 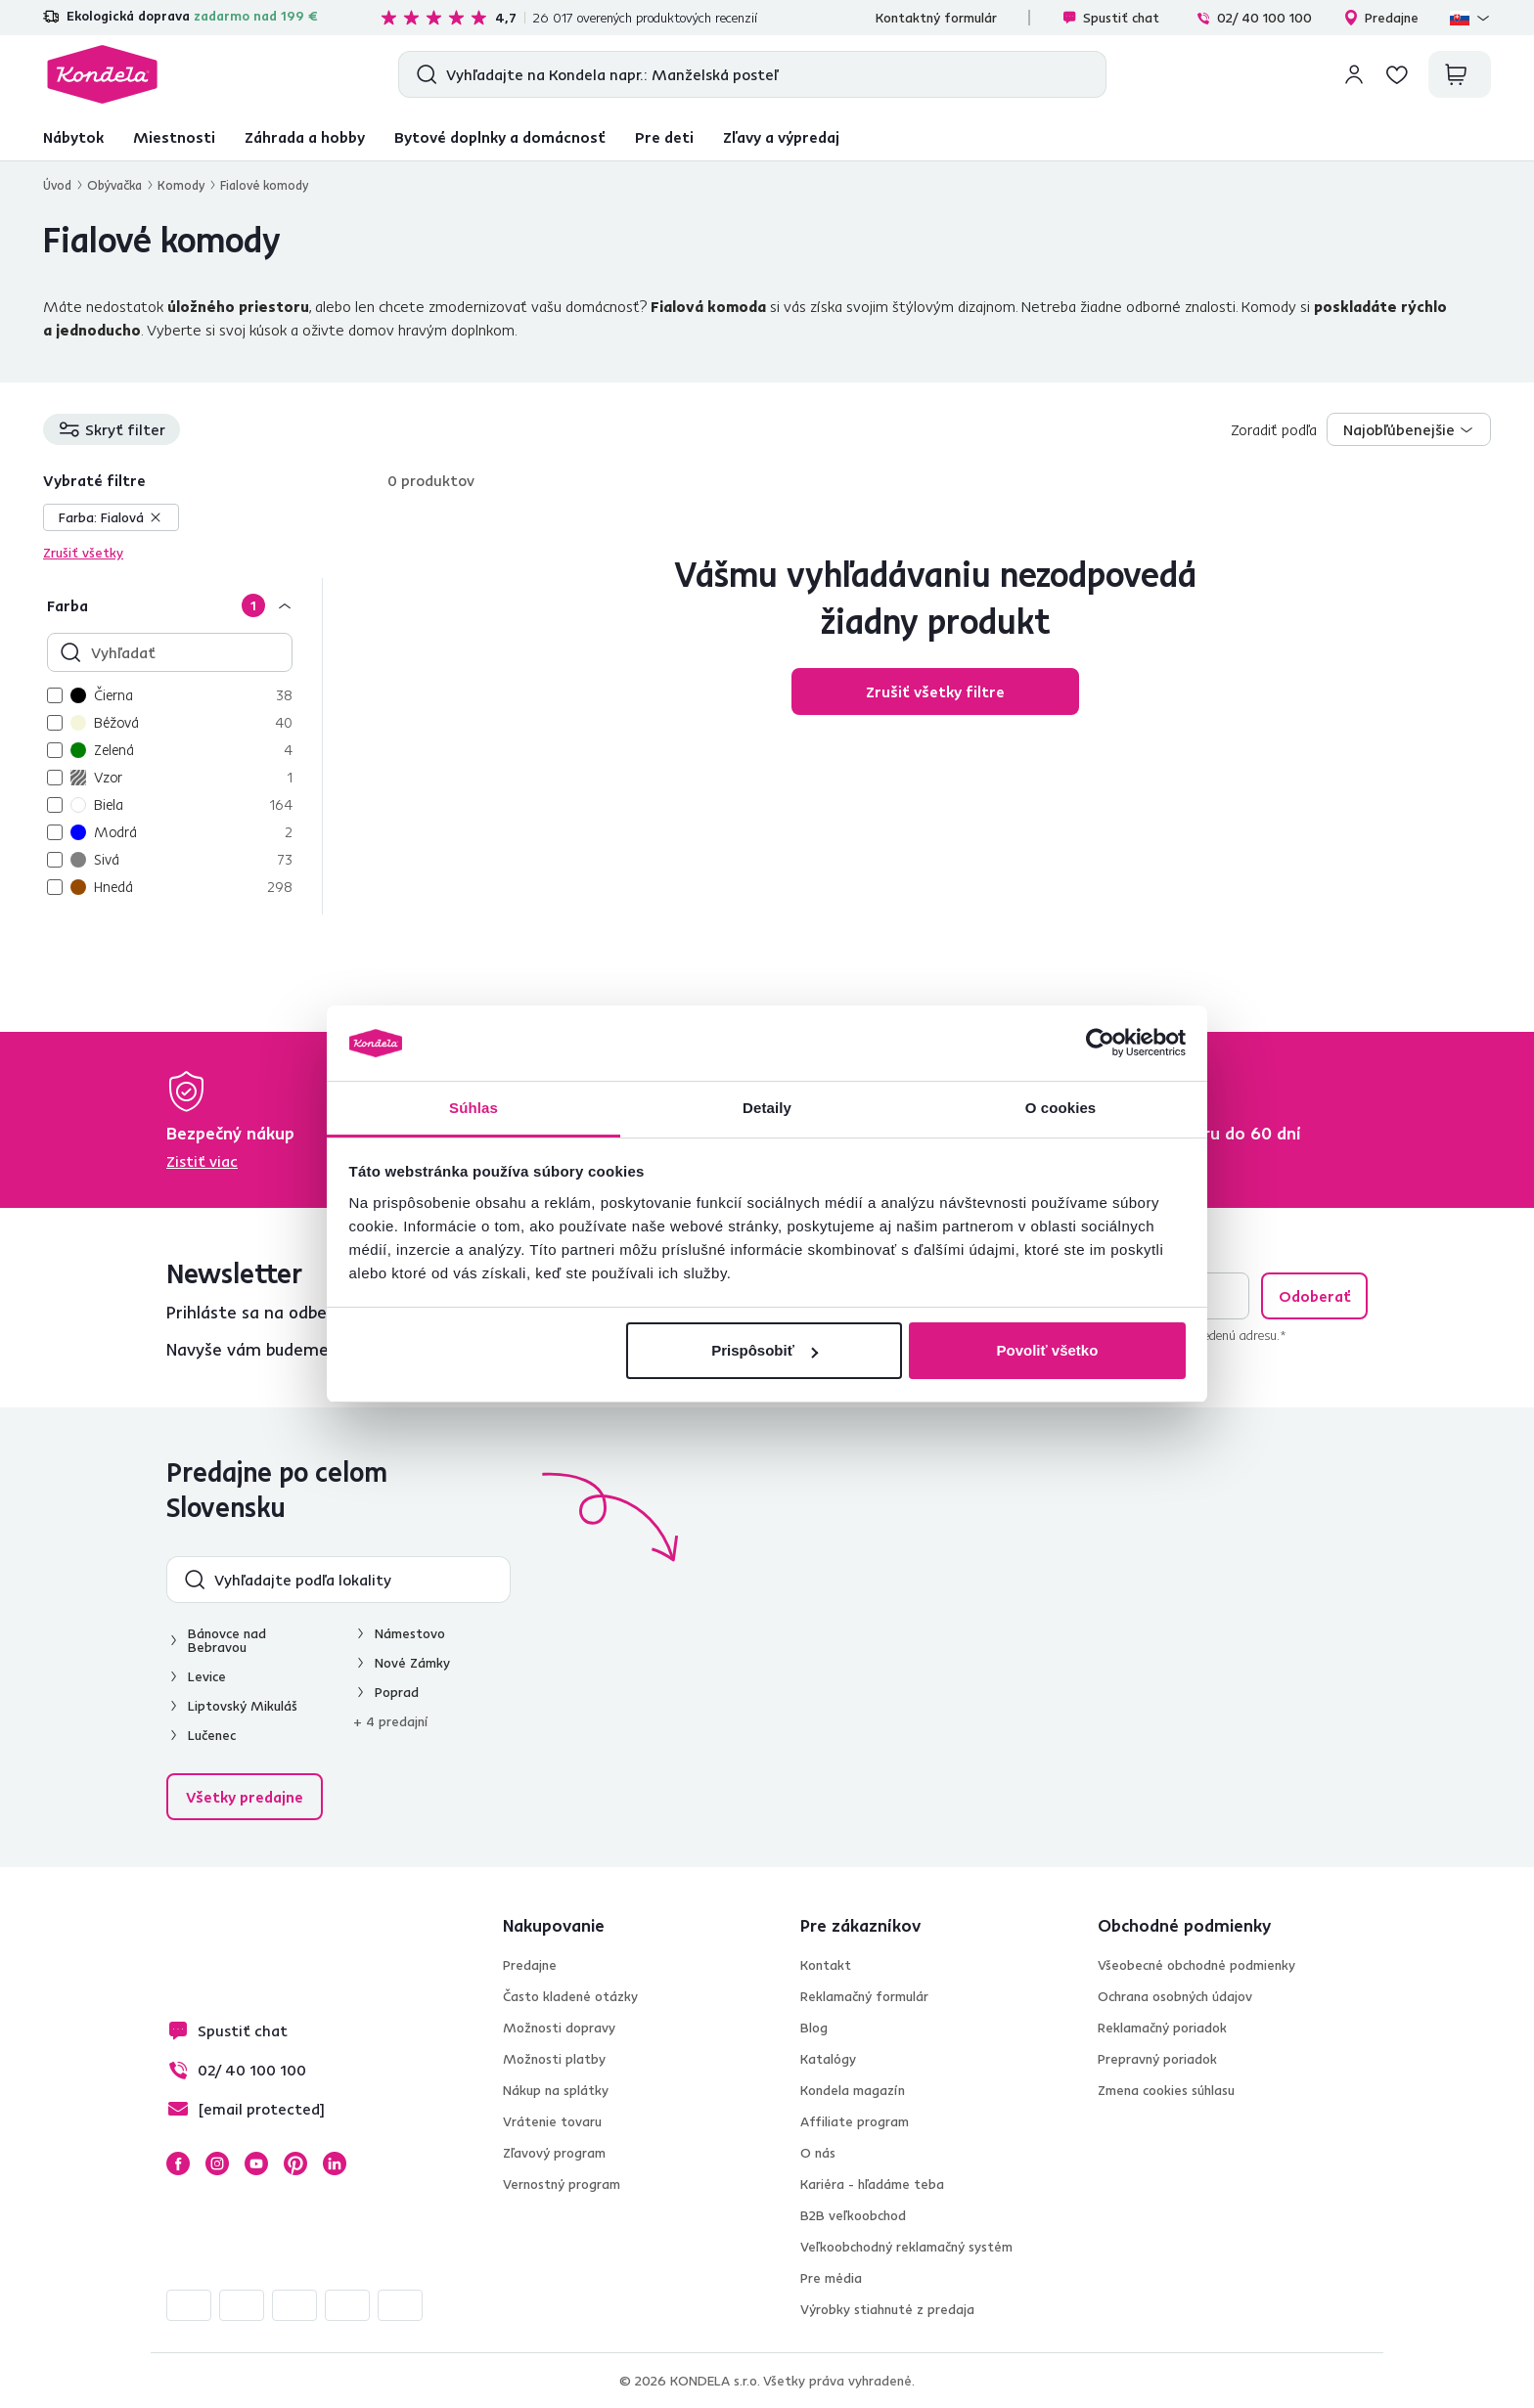 I want to click on Detaily [tab], so click(x=767, y=1107).